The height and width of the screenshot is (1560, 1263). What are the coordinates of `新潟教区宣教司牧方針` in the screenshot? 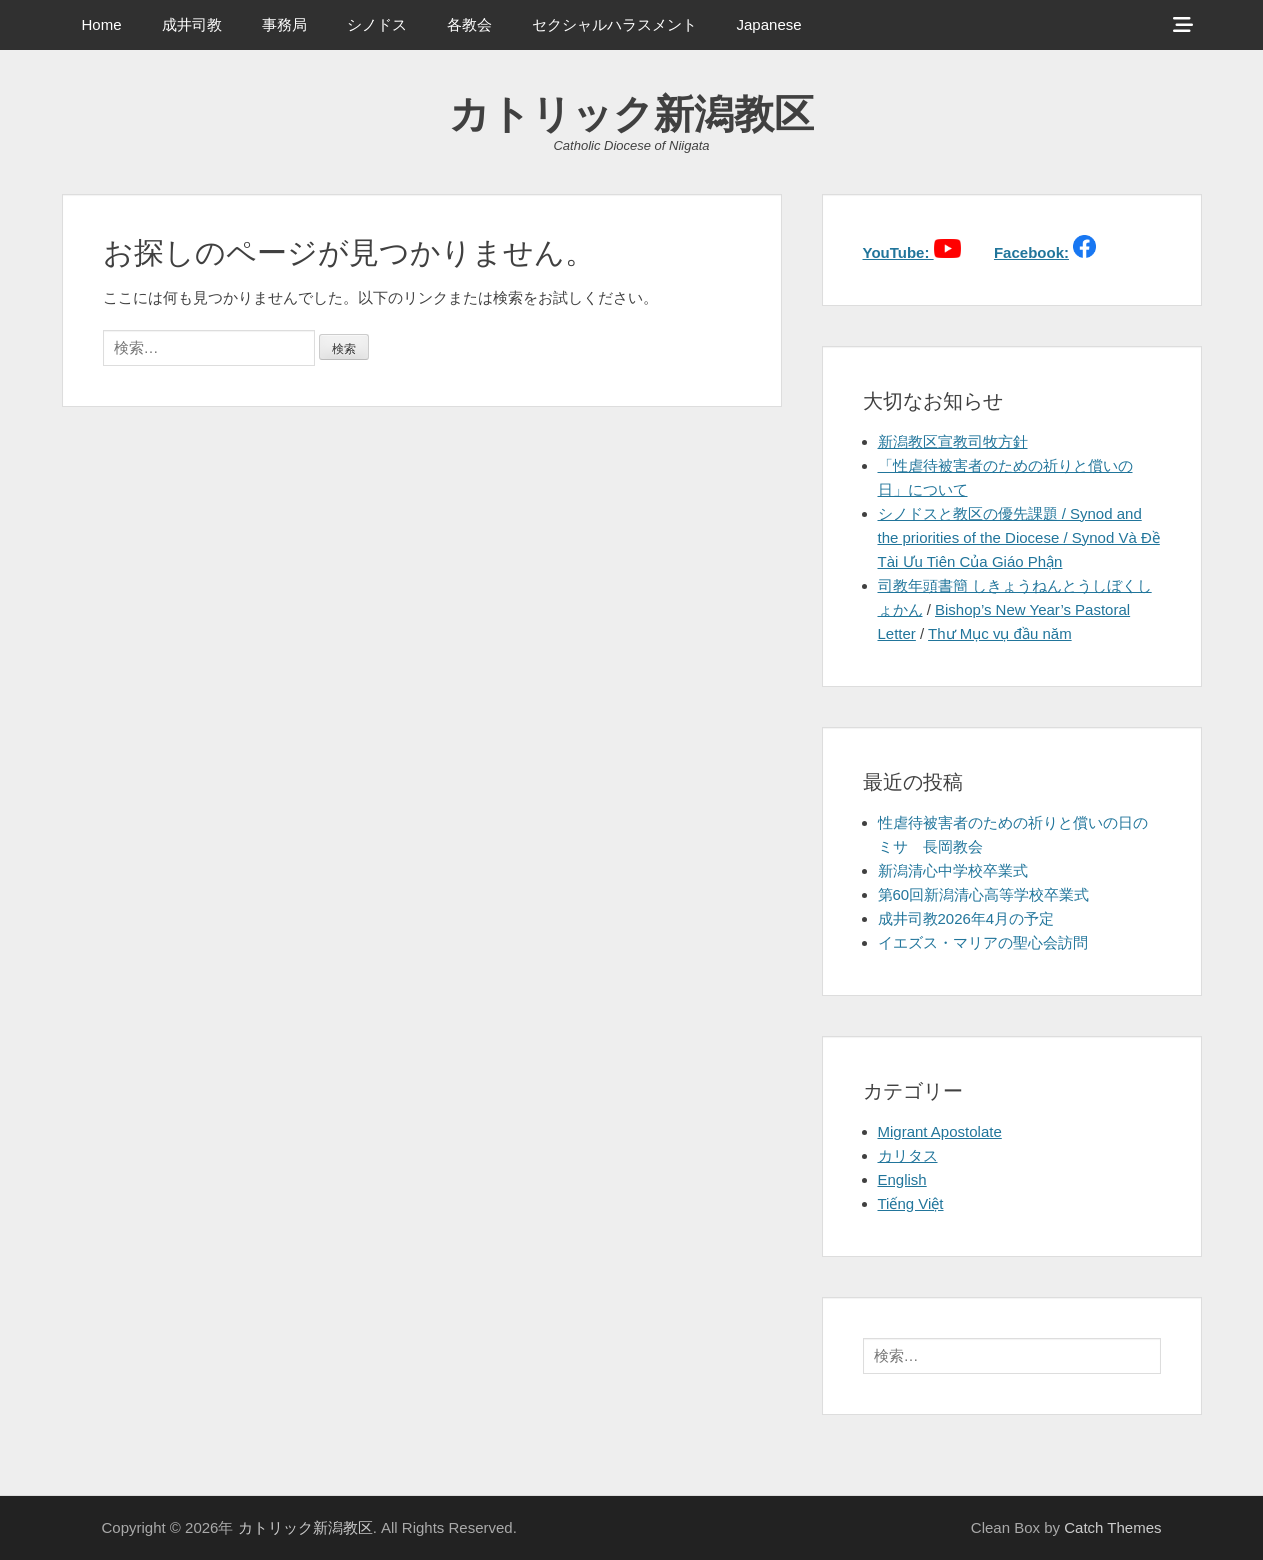 It's located at (953, 441).